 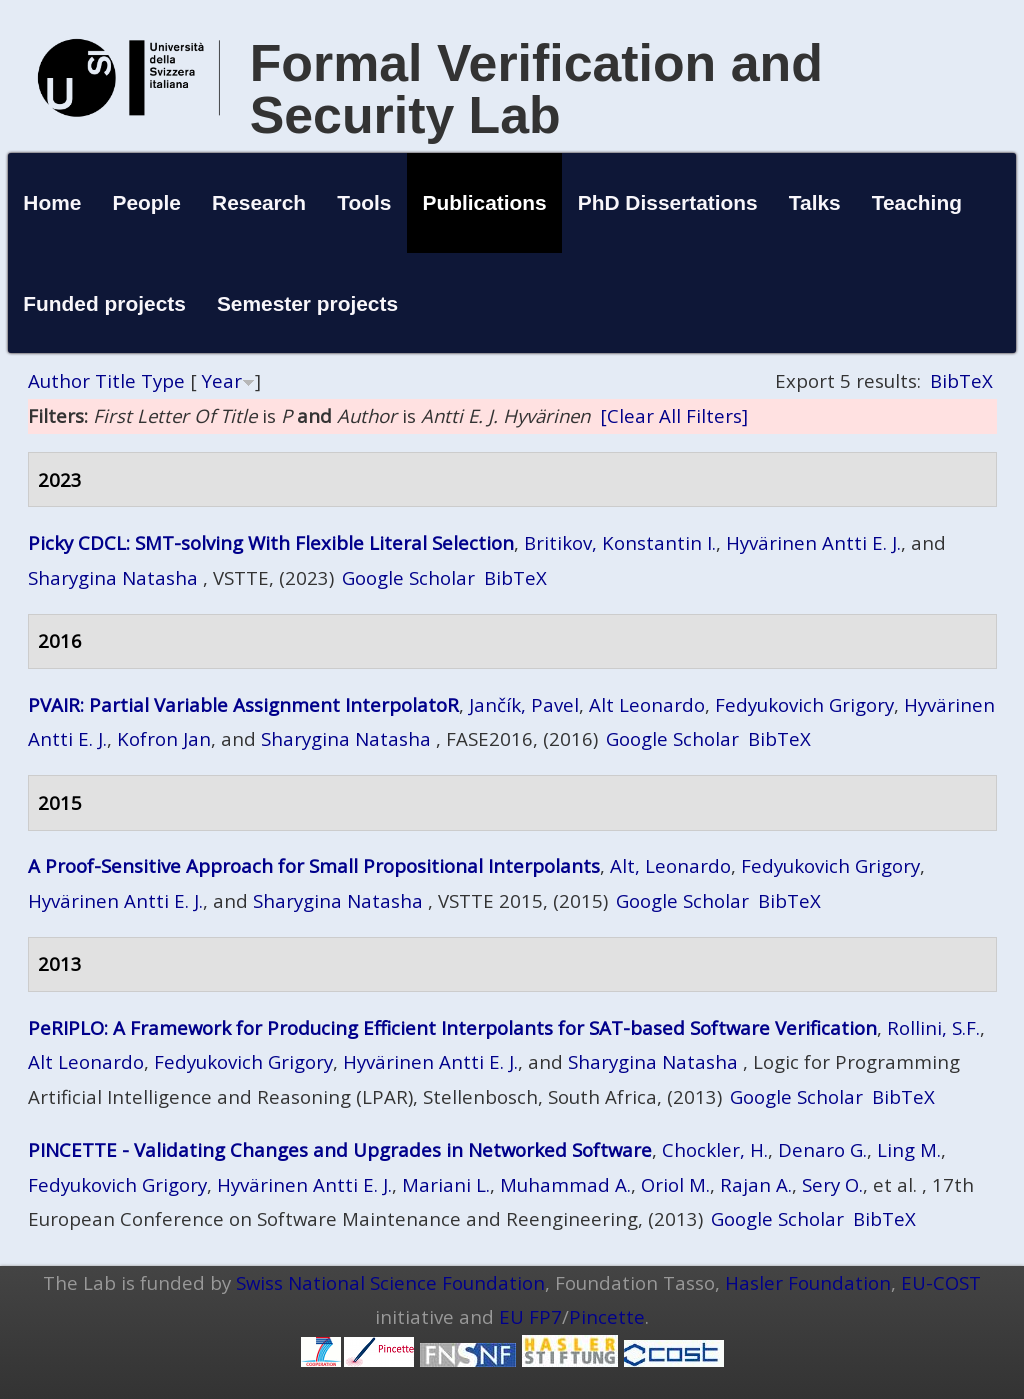 What do you see at coordinates (822, 1149) in the screenshot?
I see `Denaro G.` at bounding box center [822, 1149].